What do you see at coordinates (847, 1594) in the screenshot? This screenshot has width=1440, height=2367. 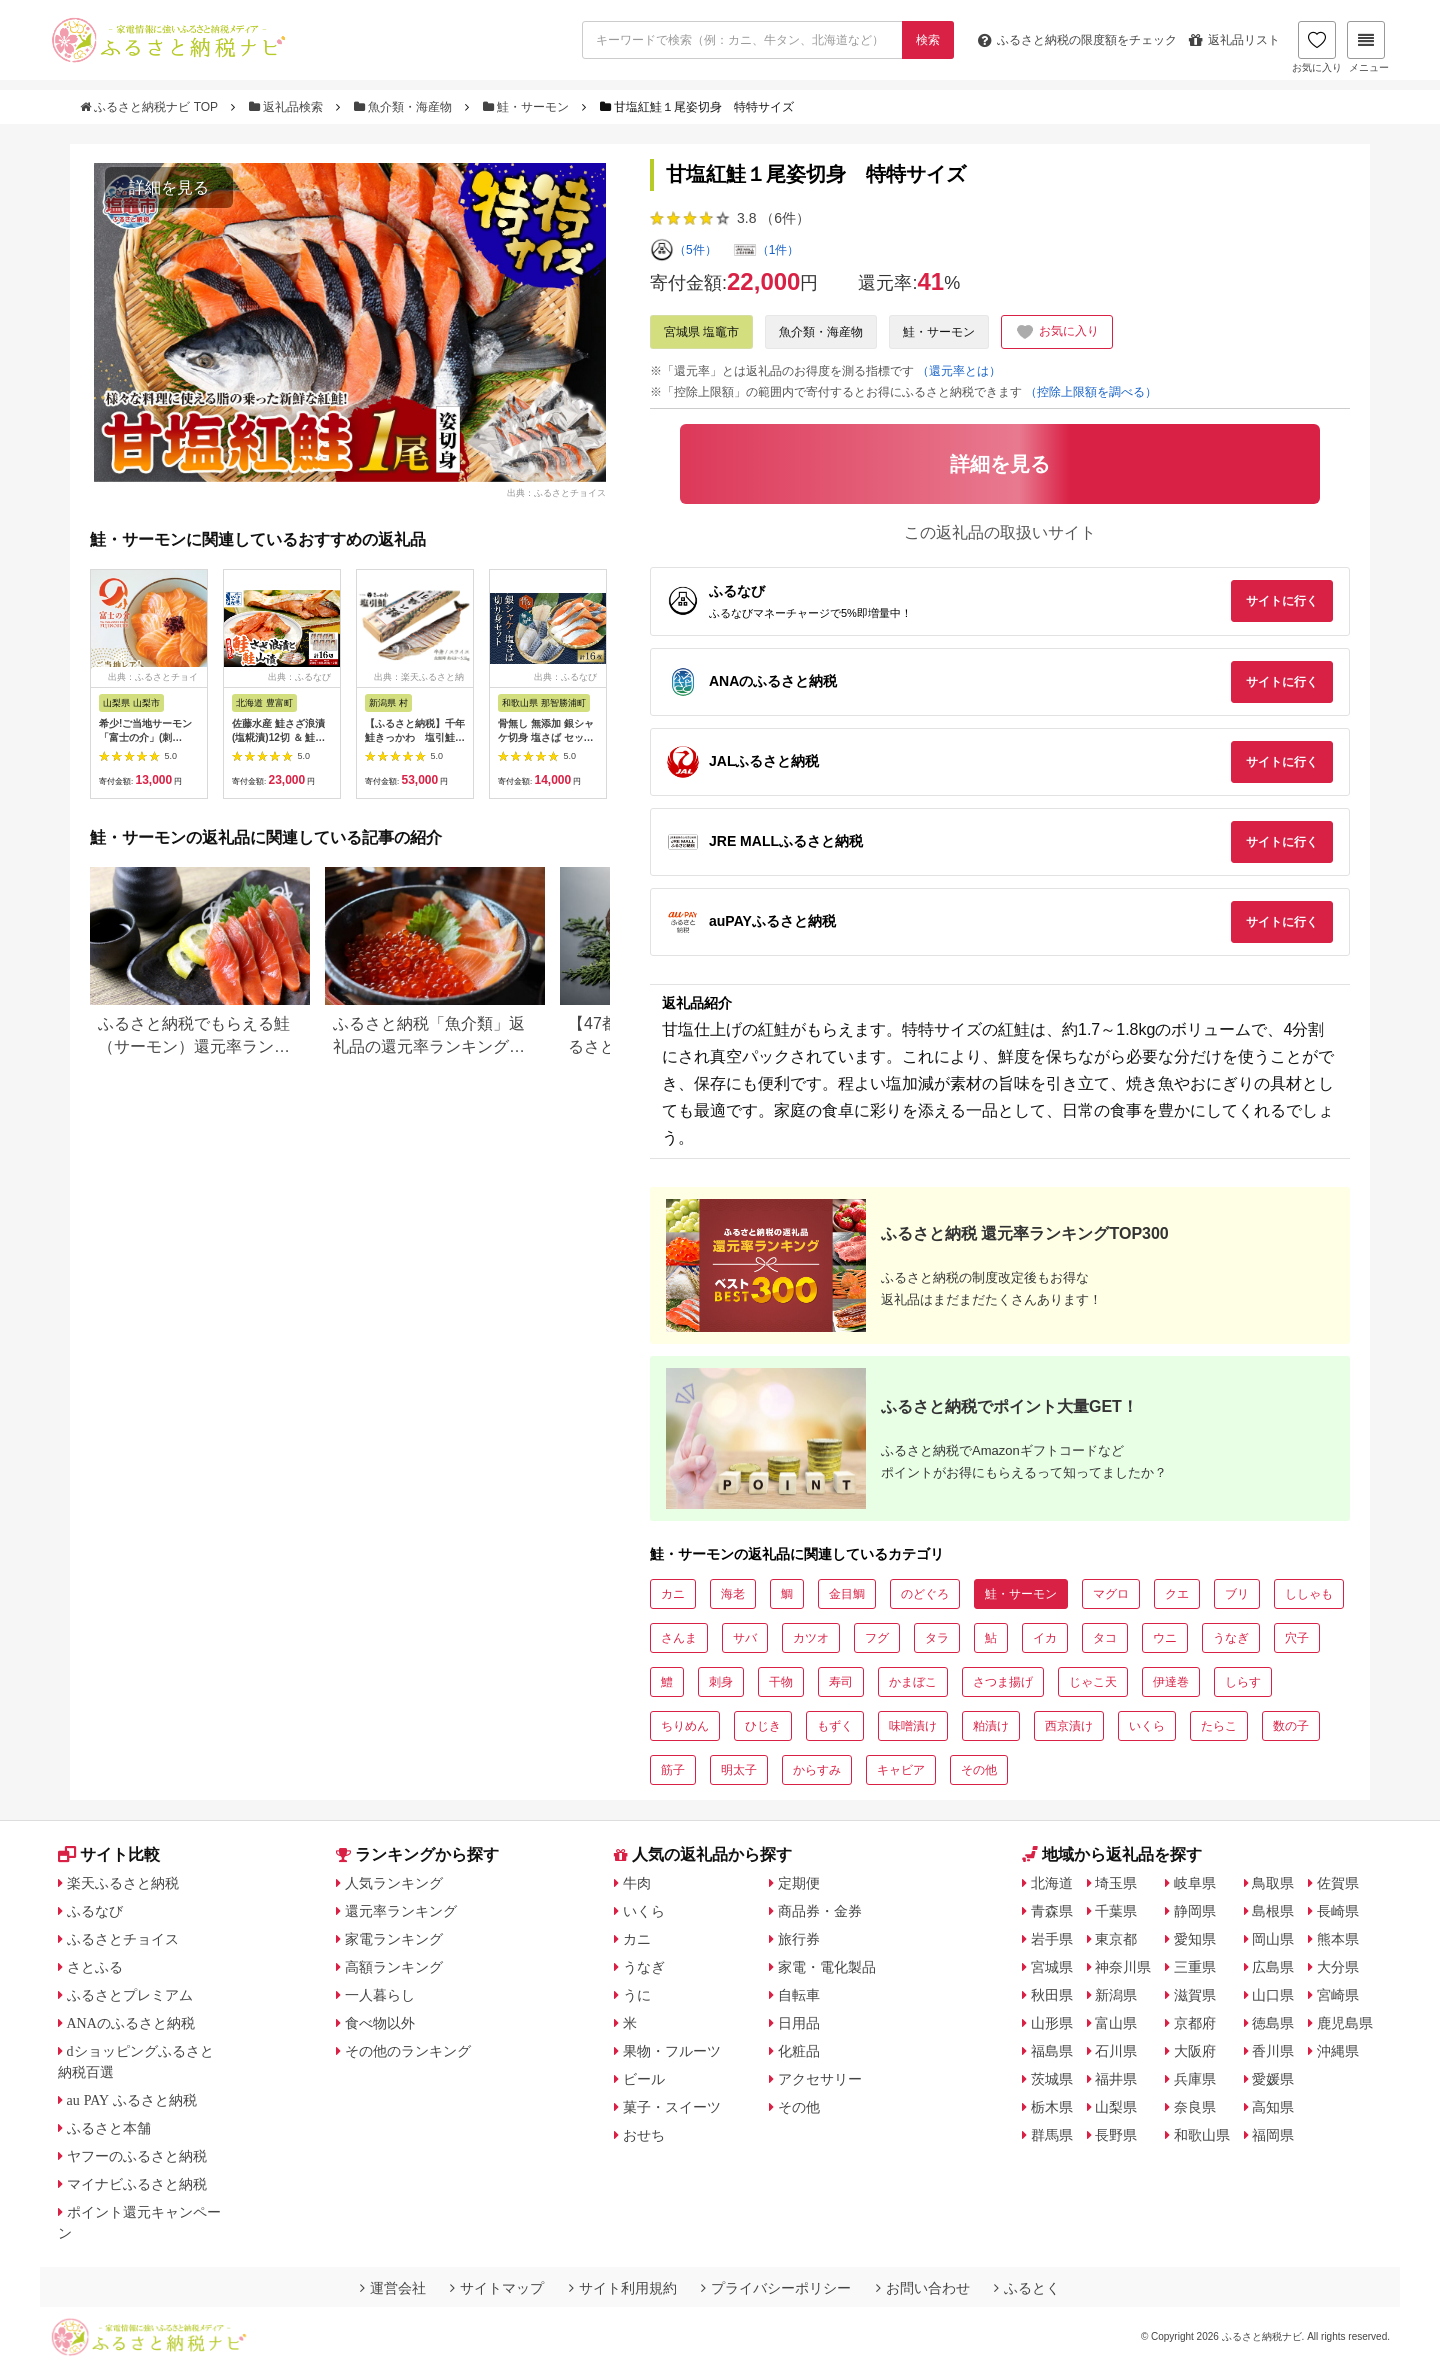 I see `金目鯛` at bounding box center [847, 1594].